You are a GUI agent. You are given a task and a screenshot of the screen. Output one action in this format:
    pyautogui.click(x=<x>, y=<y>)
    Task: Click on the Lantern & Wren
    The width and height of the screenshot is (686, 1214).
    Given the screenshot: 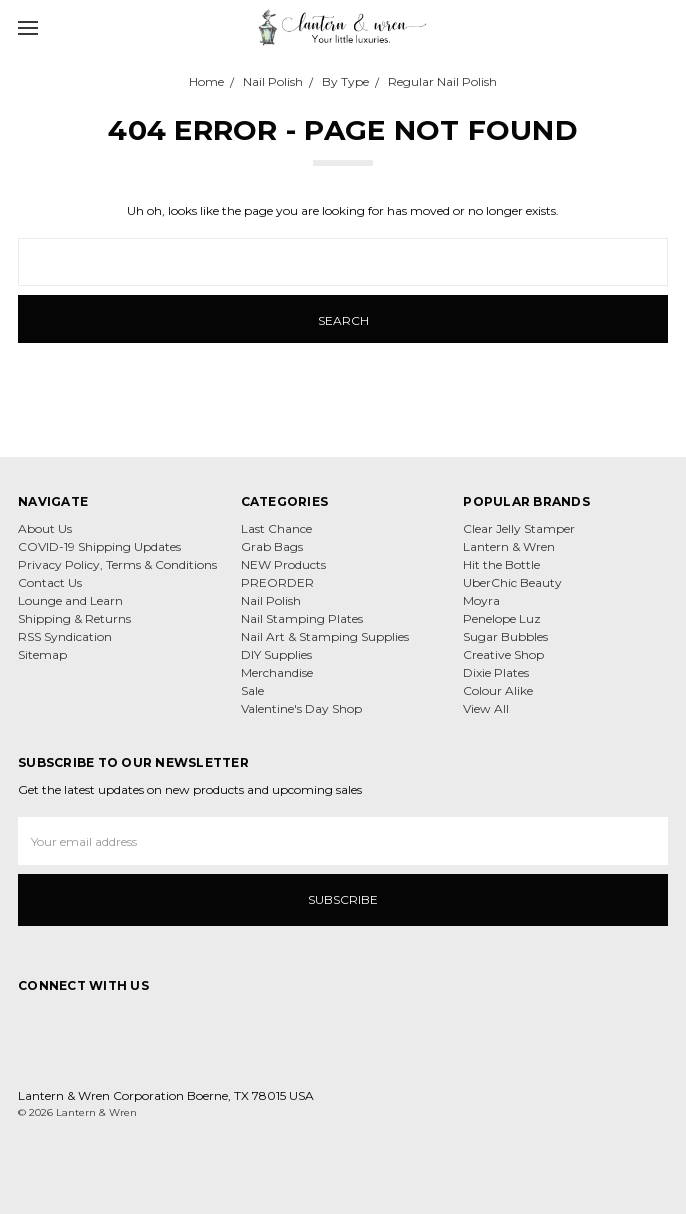 What is the action you would take?
    pyautogui.click(x=509, y=546)
    